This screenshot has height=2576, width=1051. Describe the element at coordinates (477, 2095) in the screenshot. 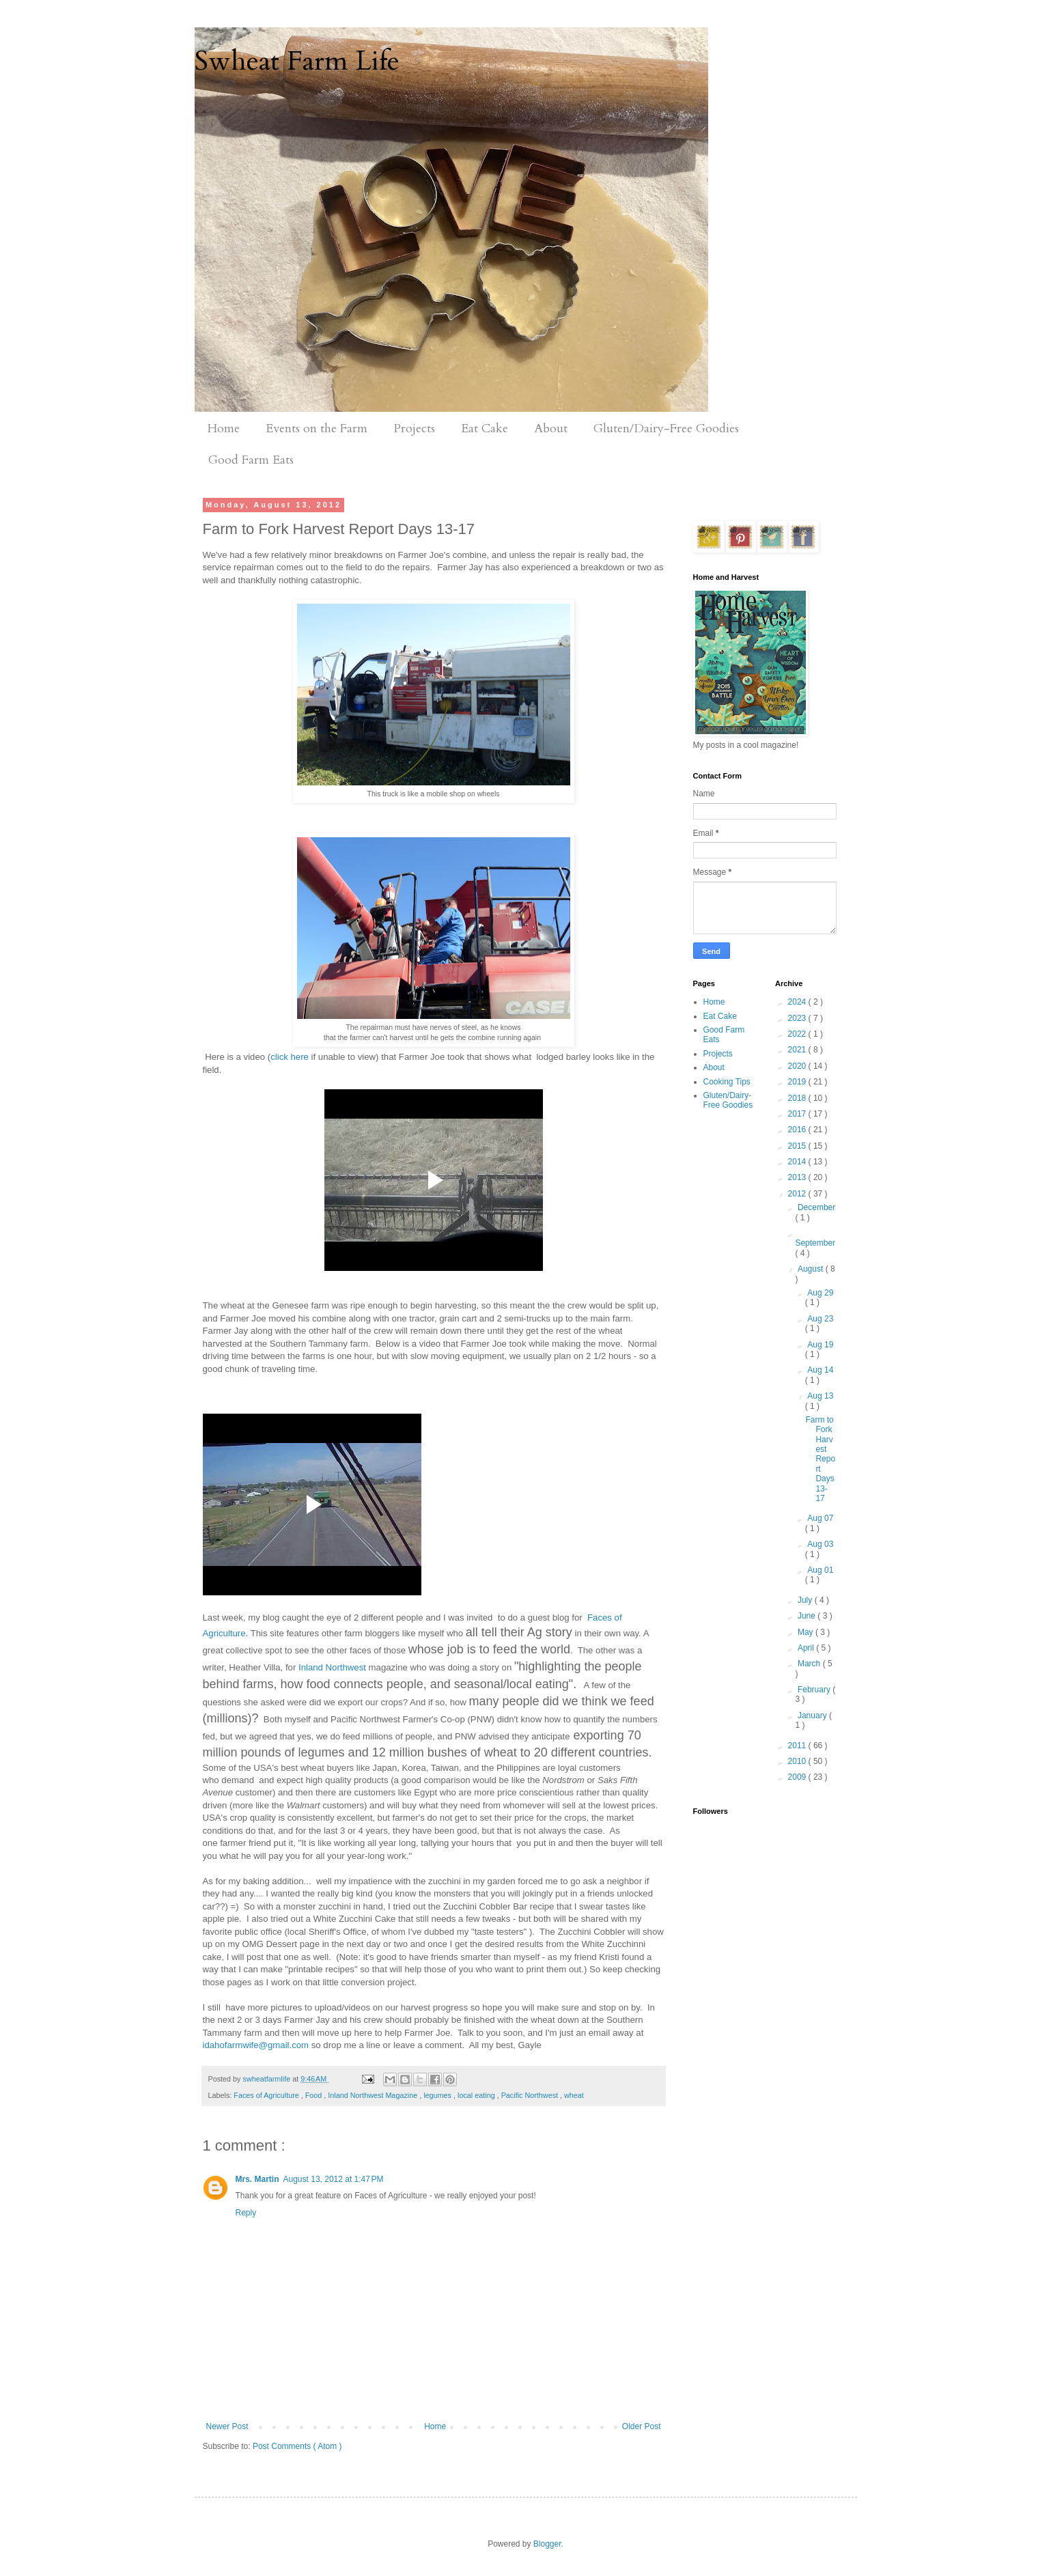

I see `local eating` at that location.